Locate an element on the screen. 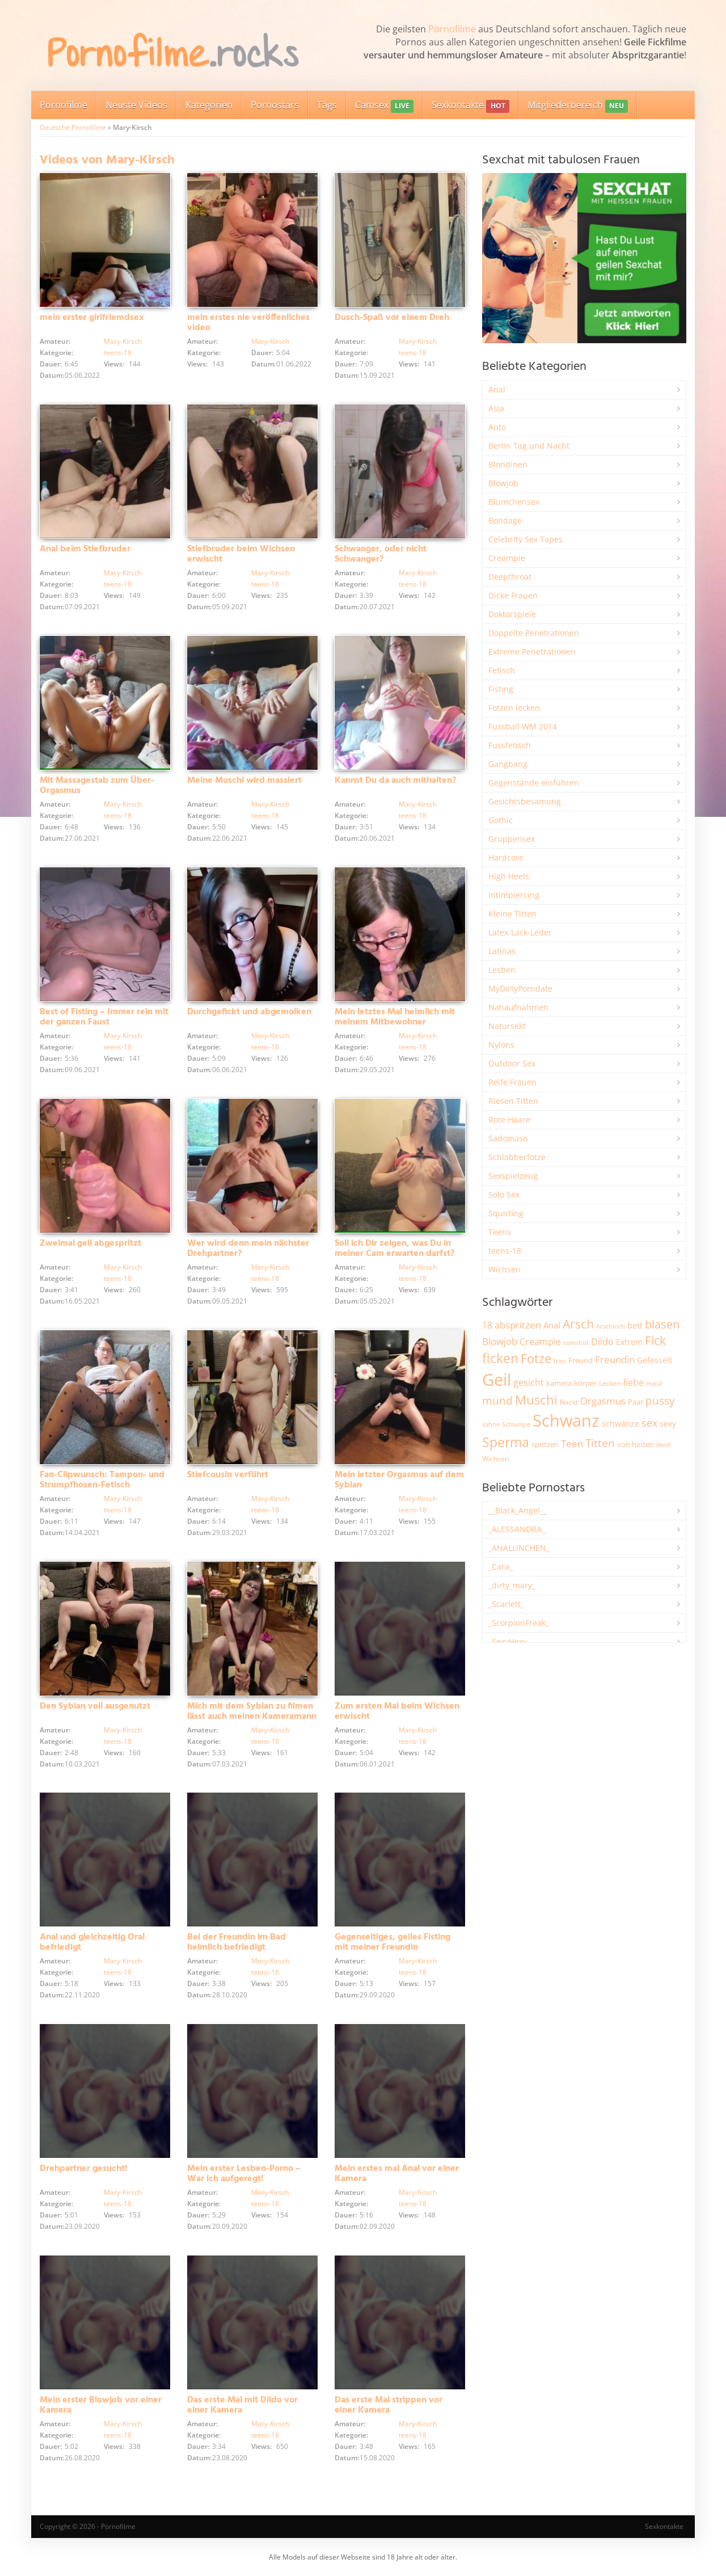 This screenshot has height=2576, width=726. Gegenstände einführen is located at coordinates (533, 782).